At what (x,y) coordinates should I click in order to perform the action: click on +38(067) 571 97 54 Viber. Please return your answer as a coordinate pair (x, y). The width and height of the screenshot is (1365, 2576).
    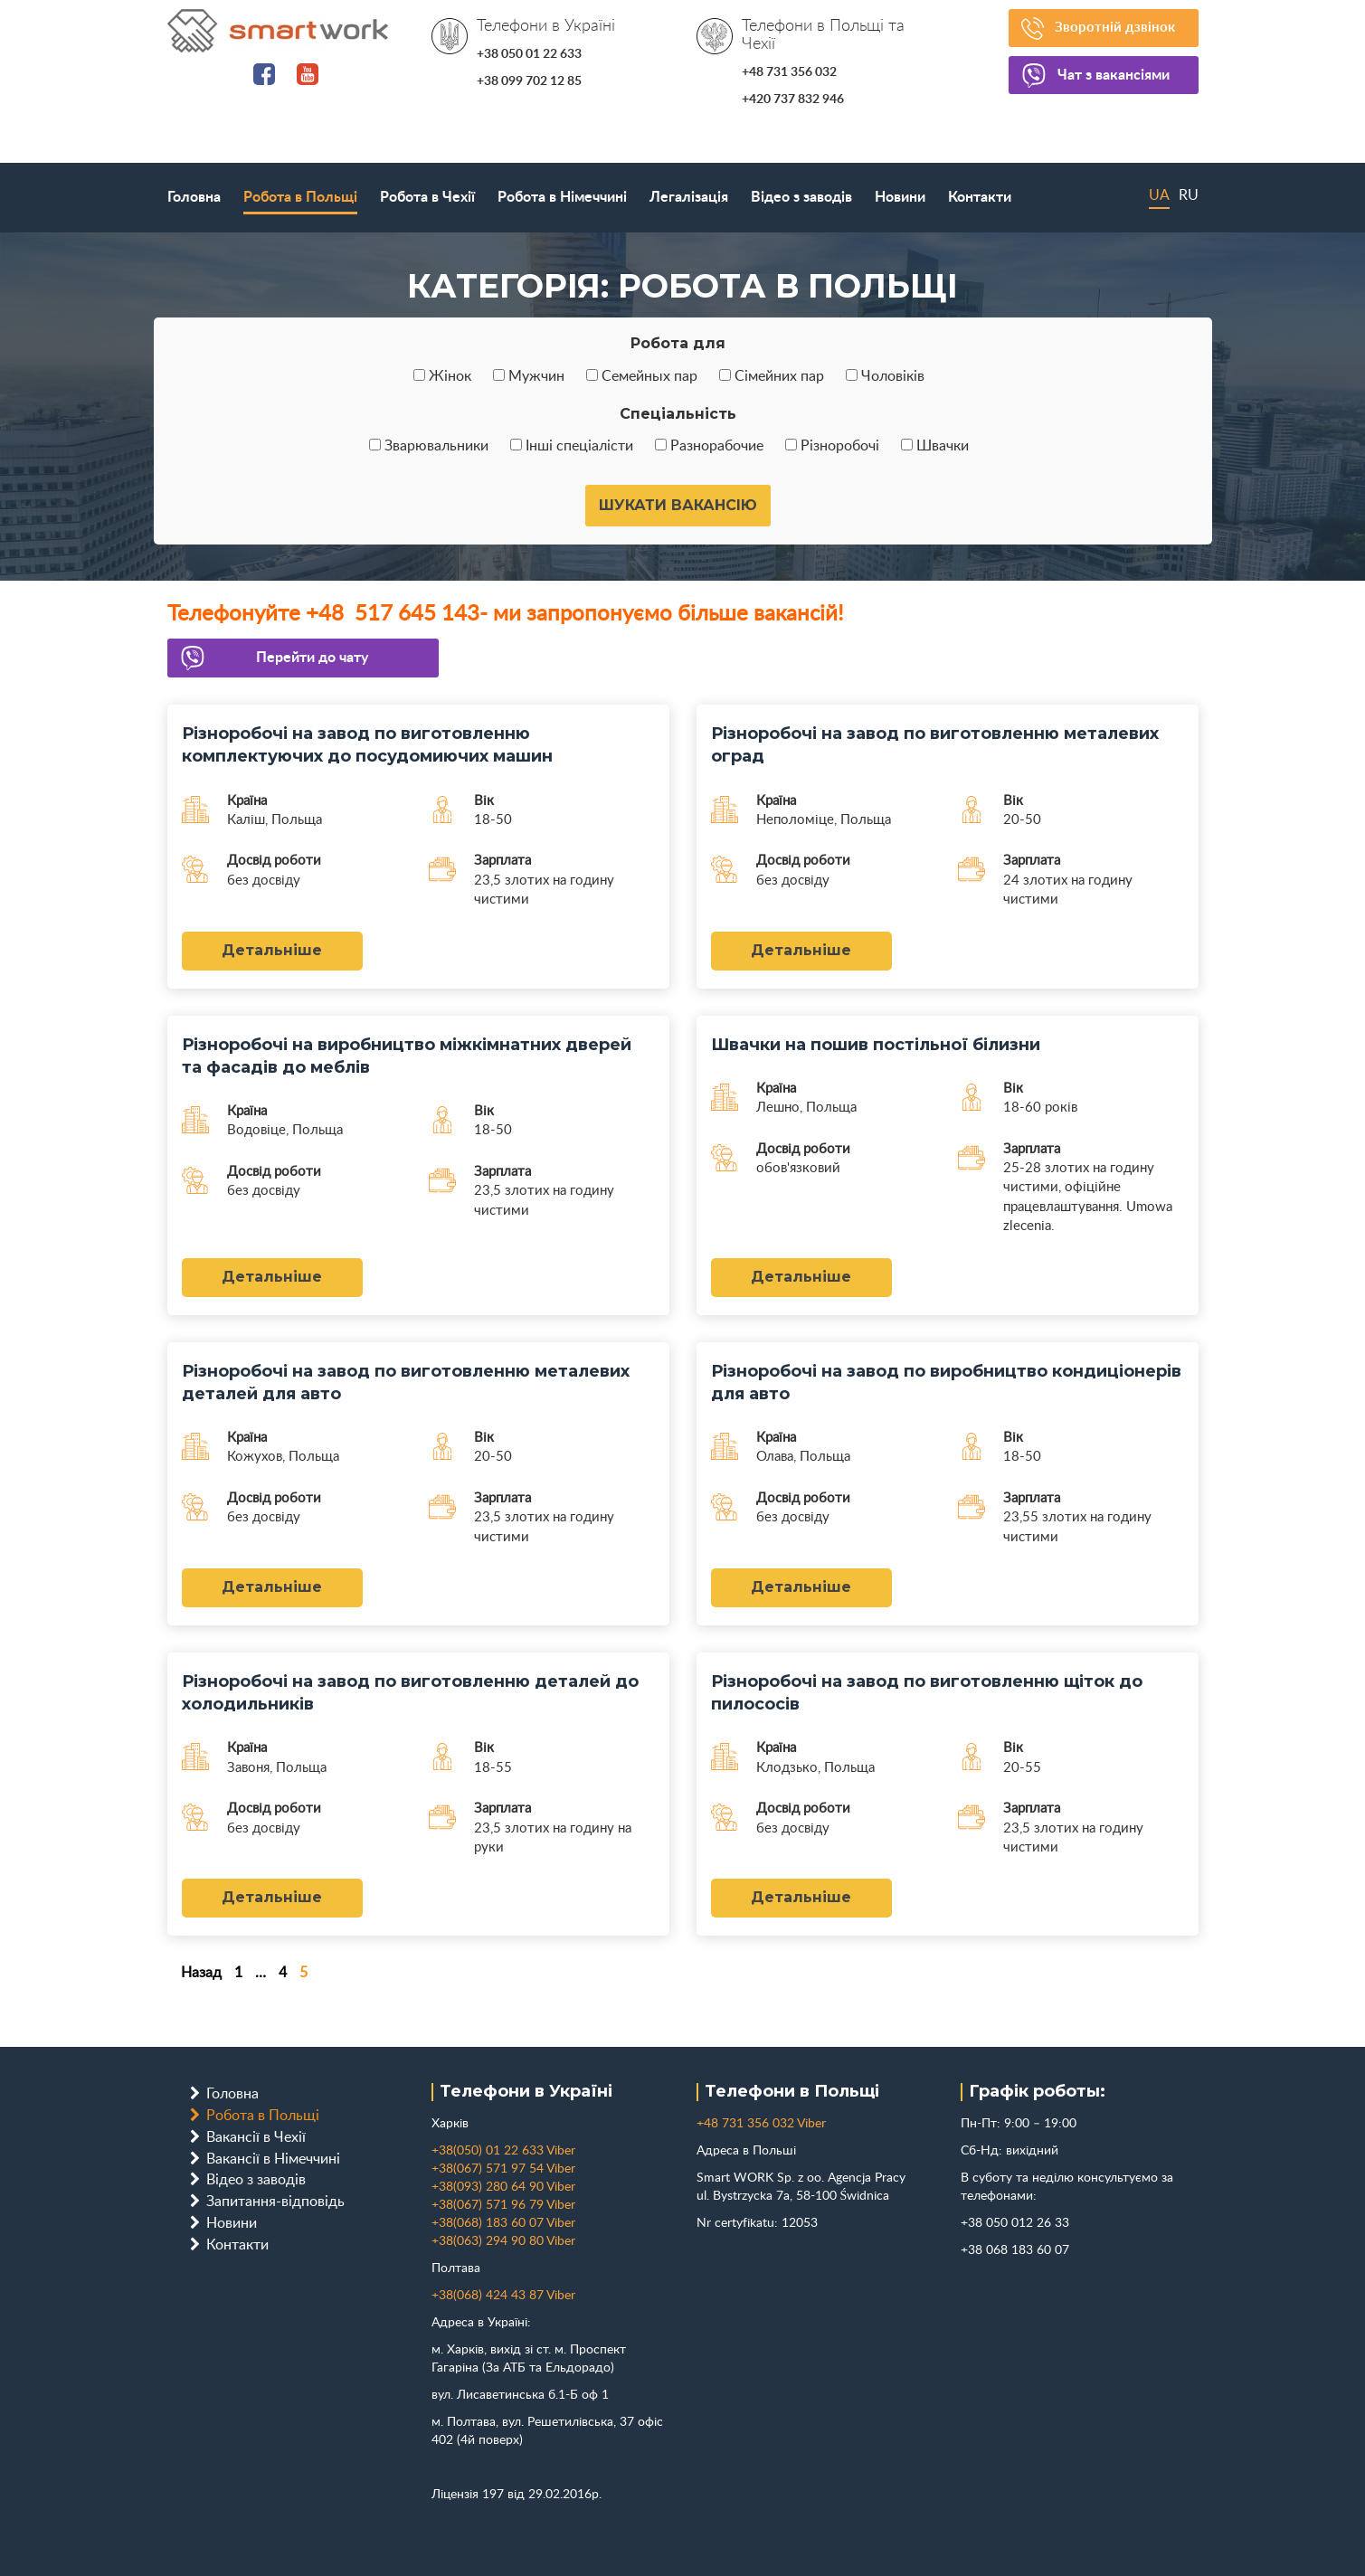
    Looking at the image, I should click on (503, 2169).